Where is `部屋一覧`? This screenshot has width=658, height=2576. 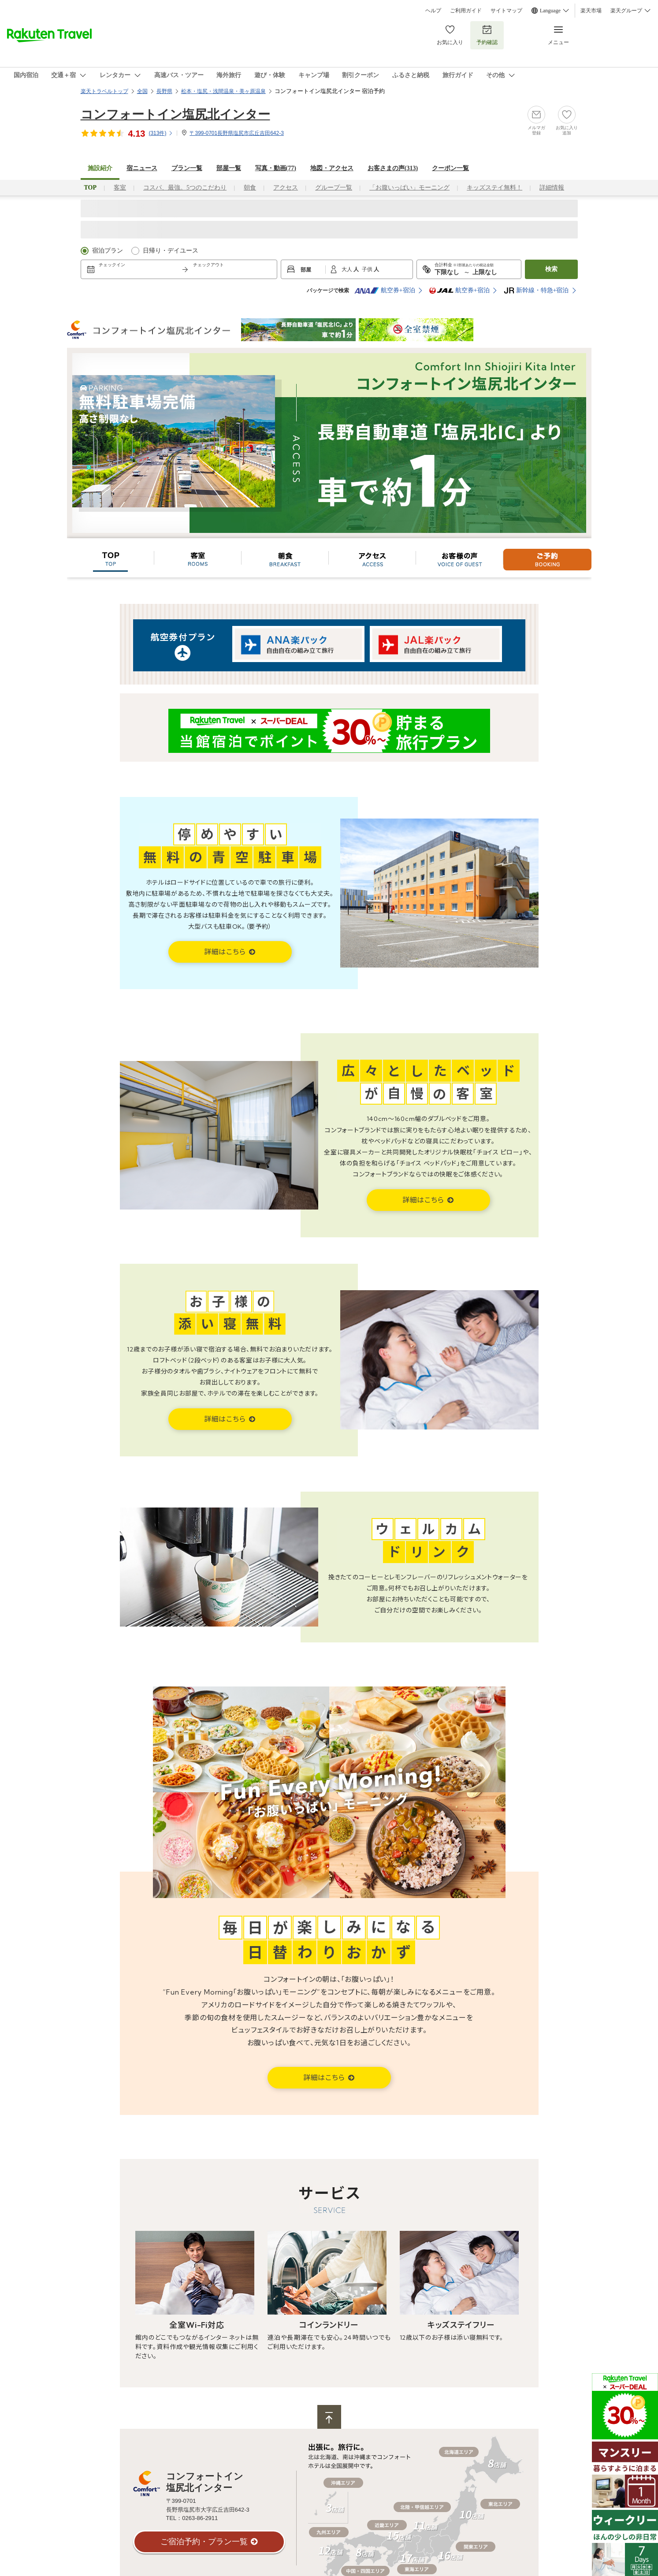 部屋一覧 is located at coordinates (228, 168).